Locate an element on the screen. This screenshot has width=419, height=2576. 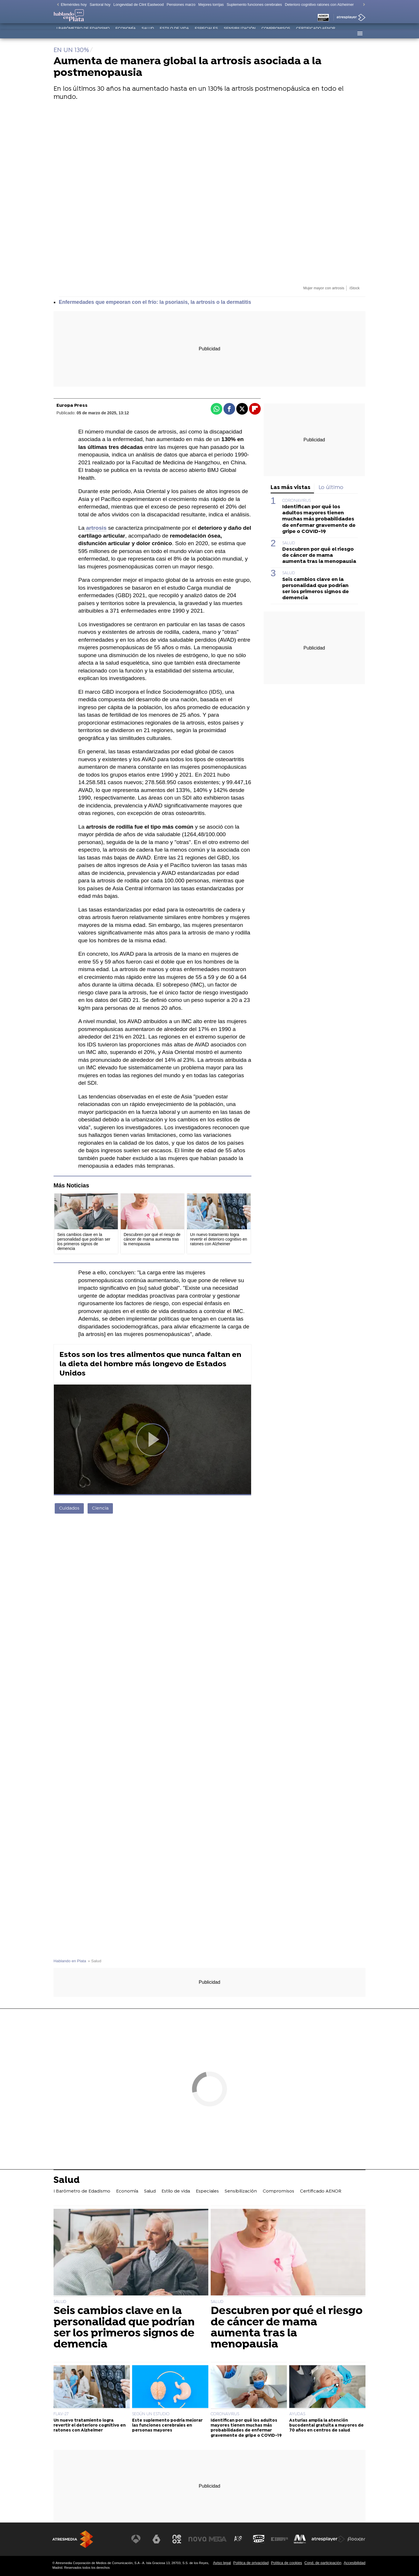
Santoral hoy is located at coordinates (100, 4).